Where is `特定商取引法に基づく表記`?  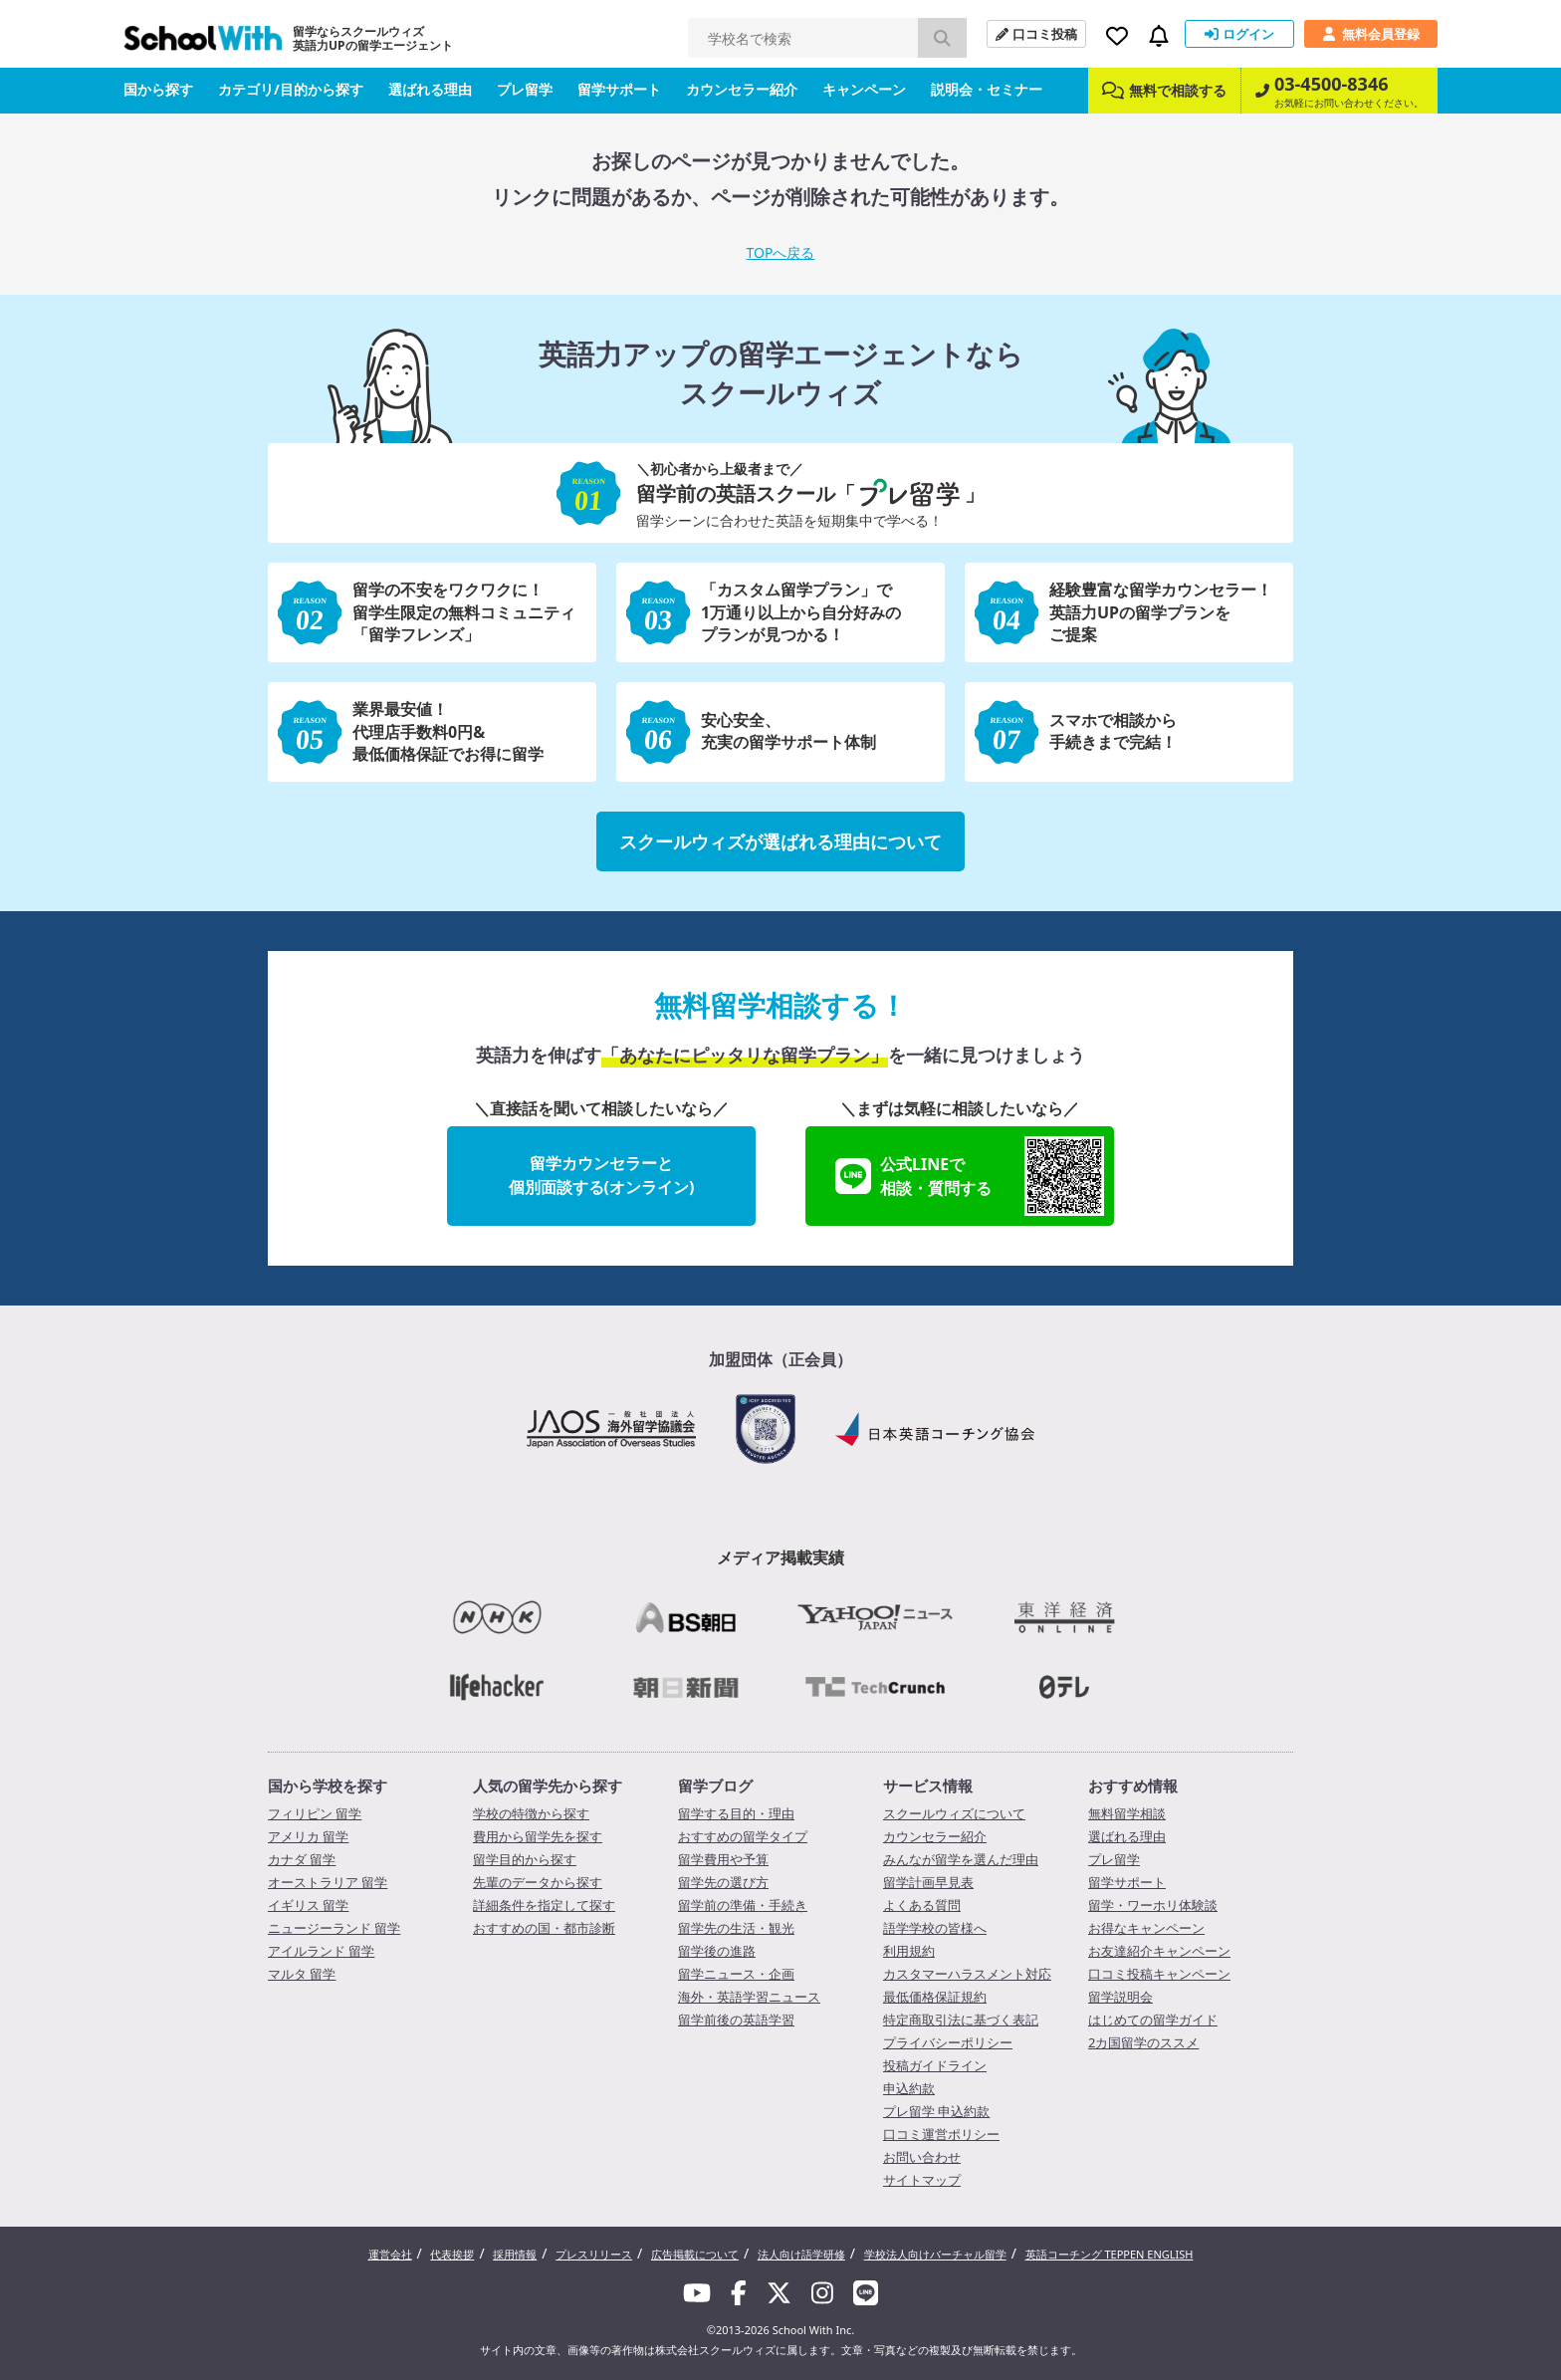
特定商取引法に基づく表記 is located at coordinates (960, 2019).